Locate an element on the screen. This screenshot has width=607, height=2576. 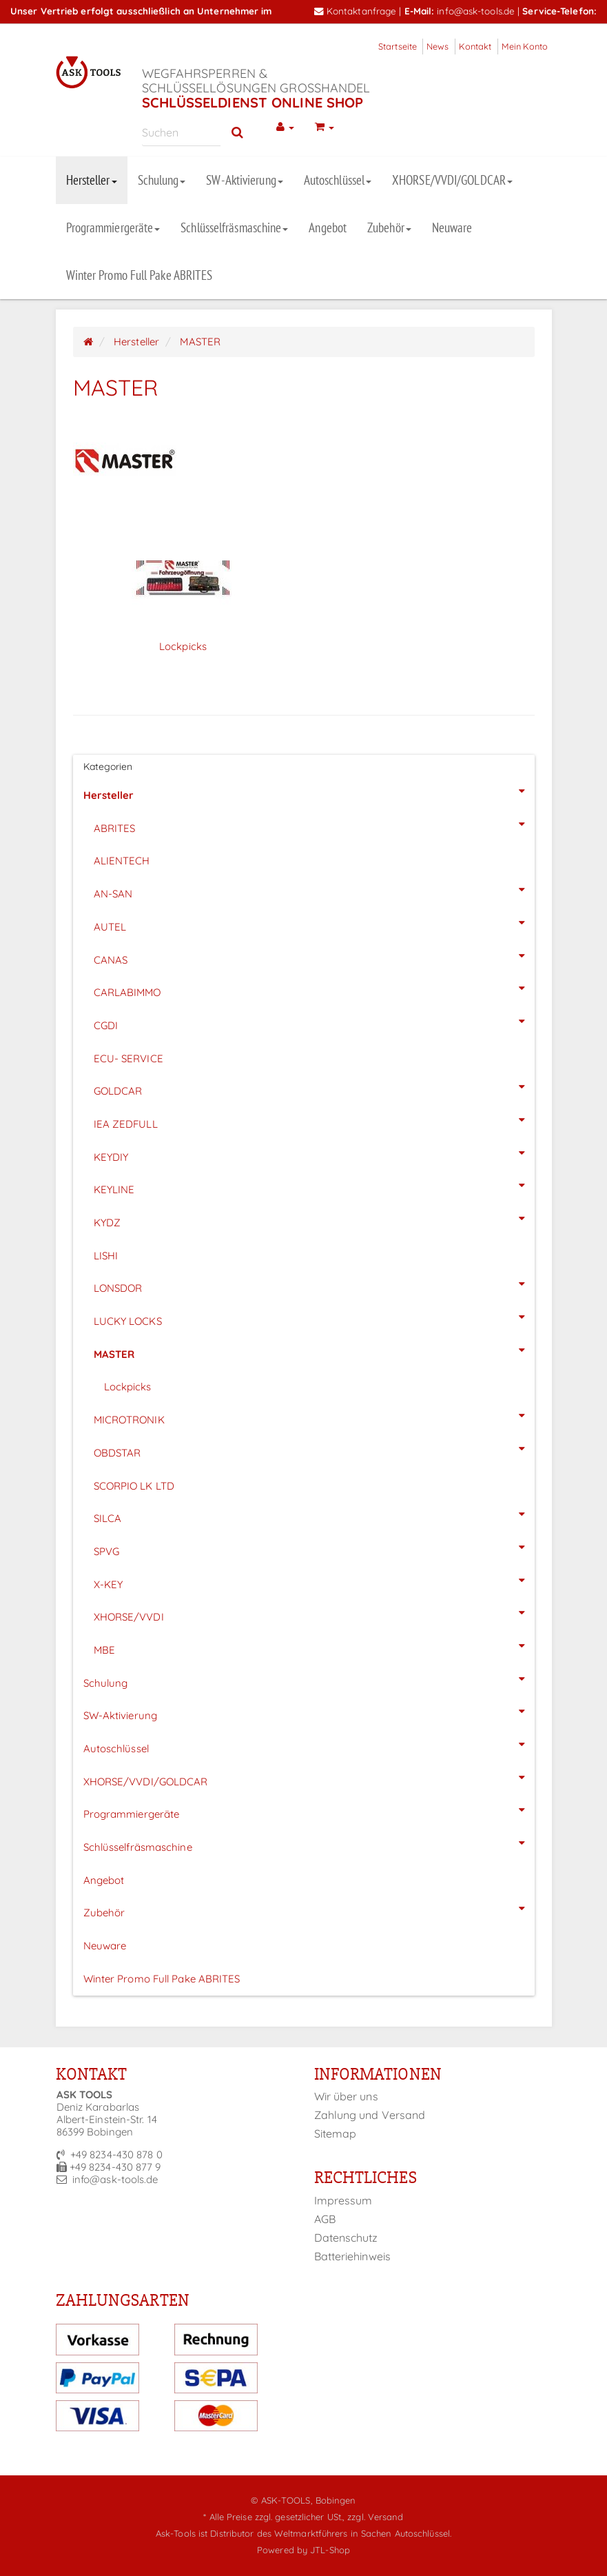
Schlüsselfräsmaschine is located at coordinates (234, 227).